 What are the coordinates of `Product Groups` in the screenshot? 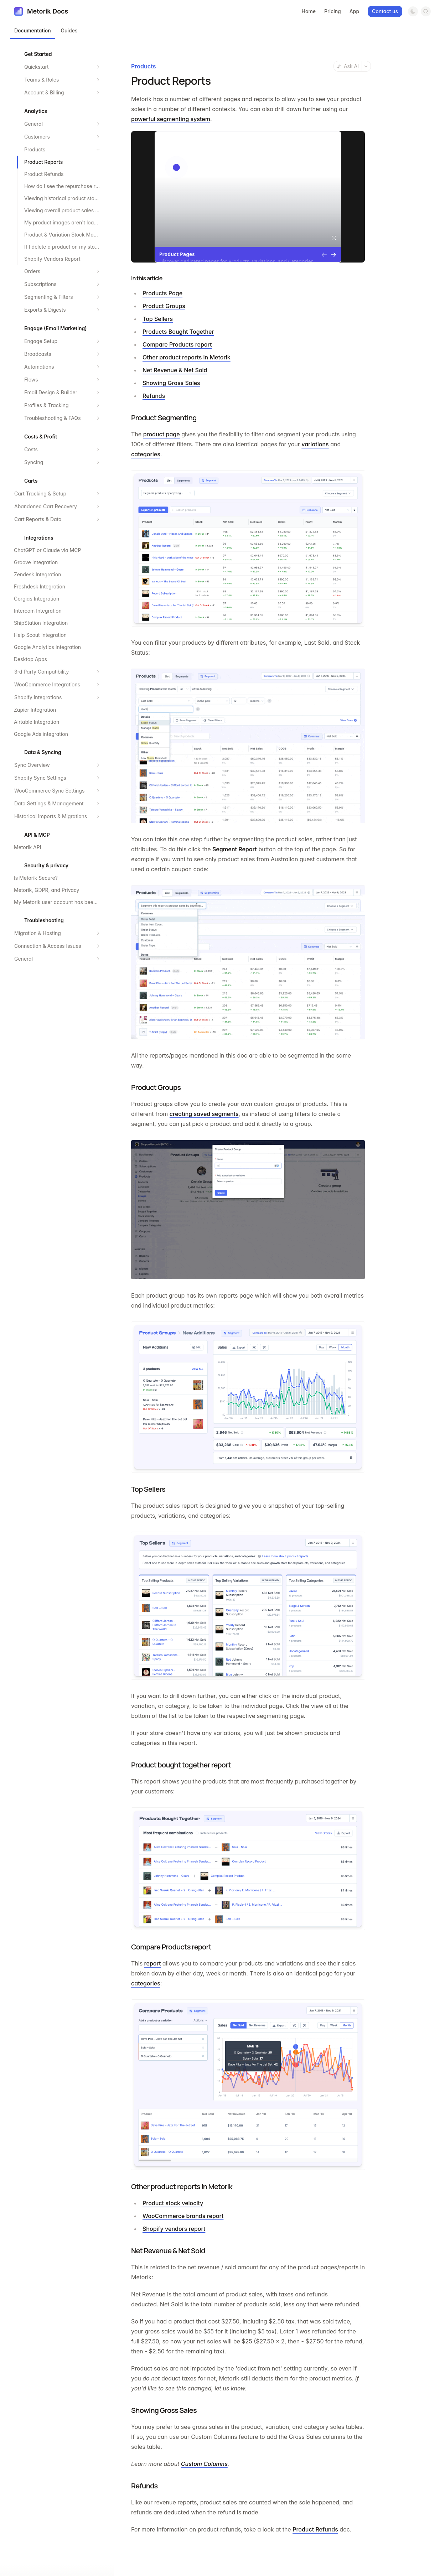 It's located at (164, 306).